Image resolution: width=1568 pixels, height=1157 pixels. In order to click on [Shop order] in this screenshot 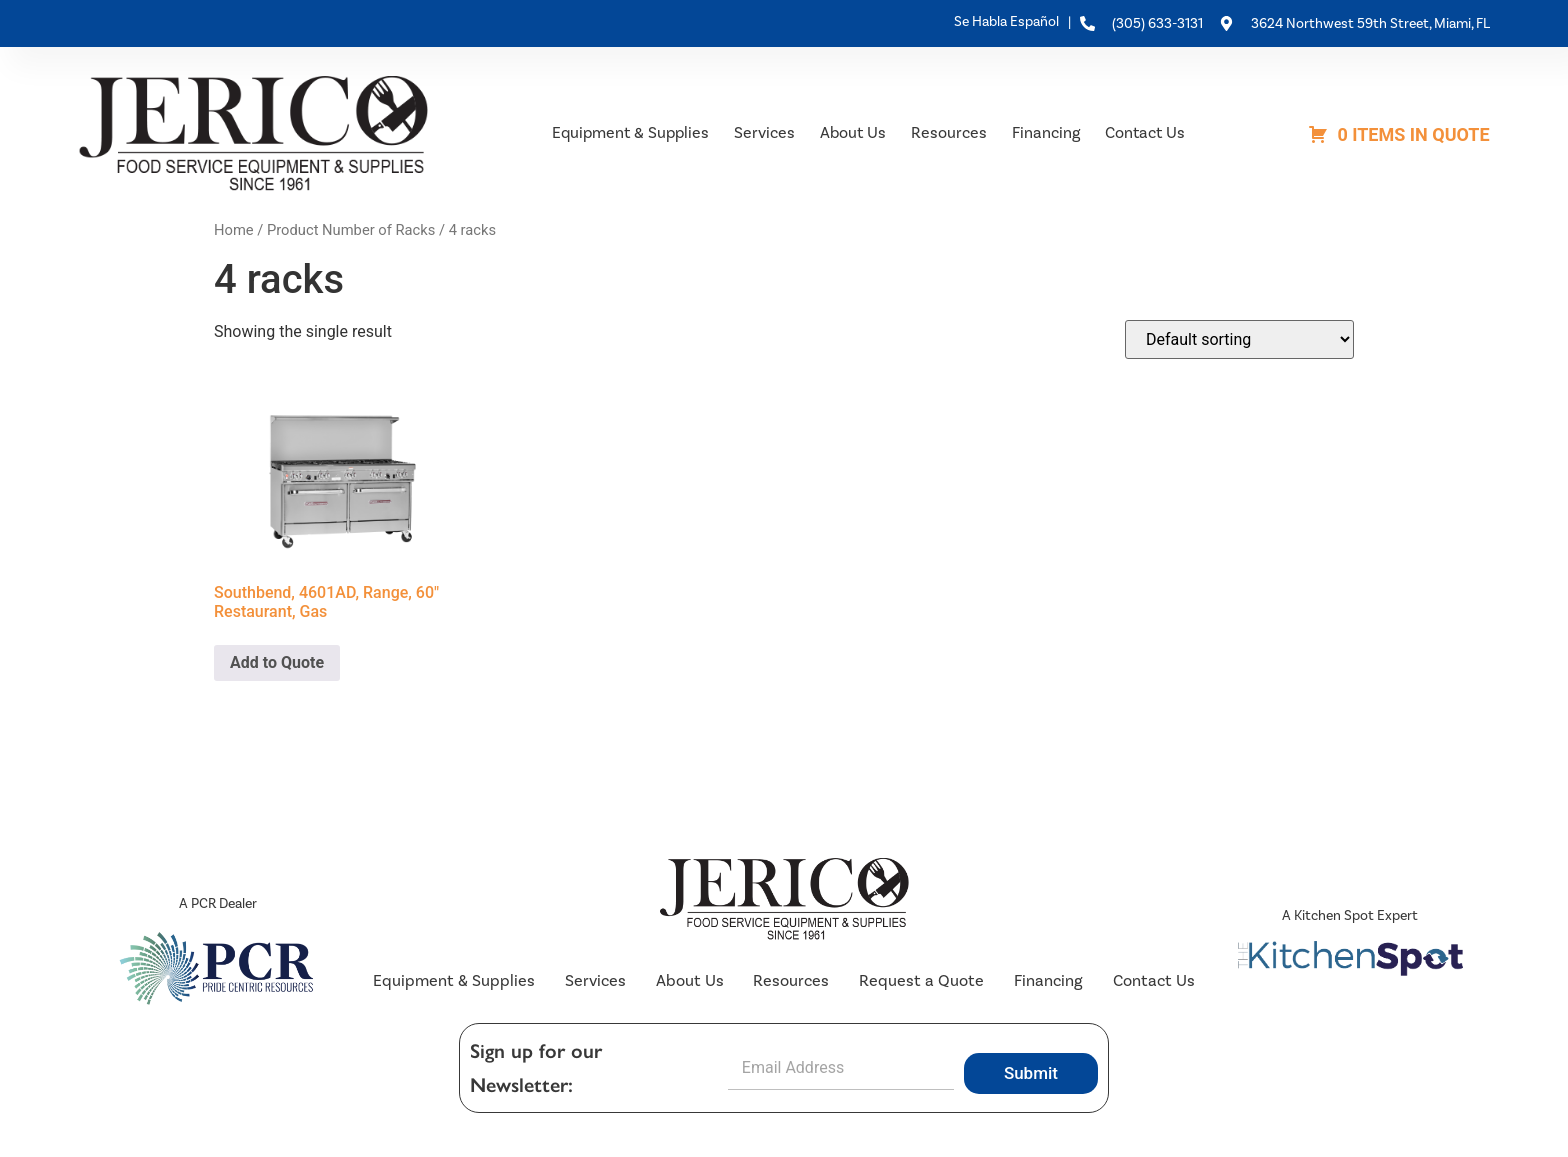, I will do `click(1239, 339)`.